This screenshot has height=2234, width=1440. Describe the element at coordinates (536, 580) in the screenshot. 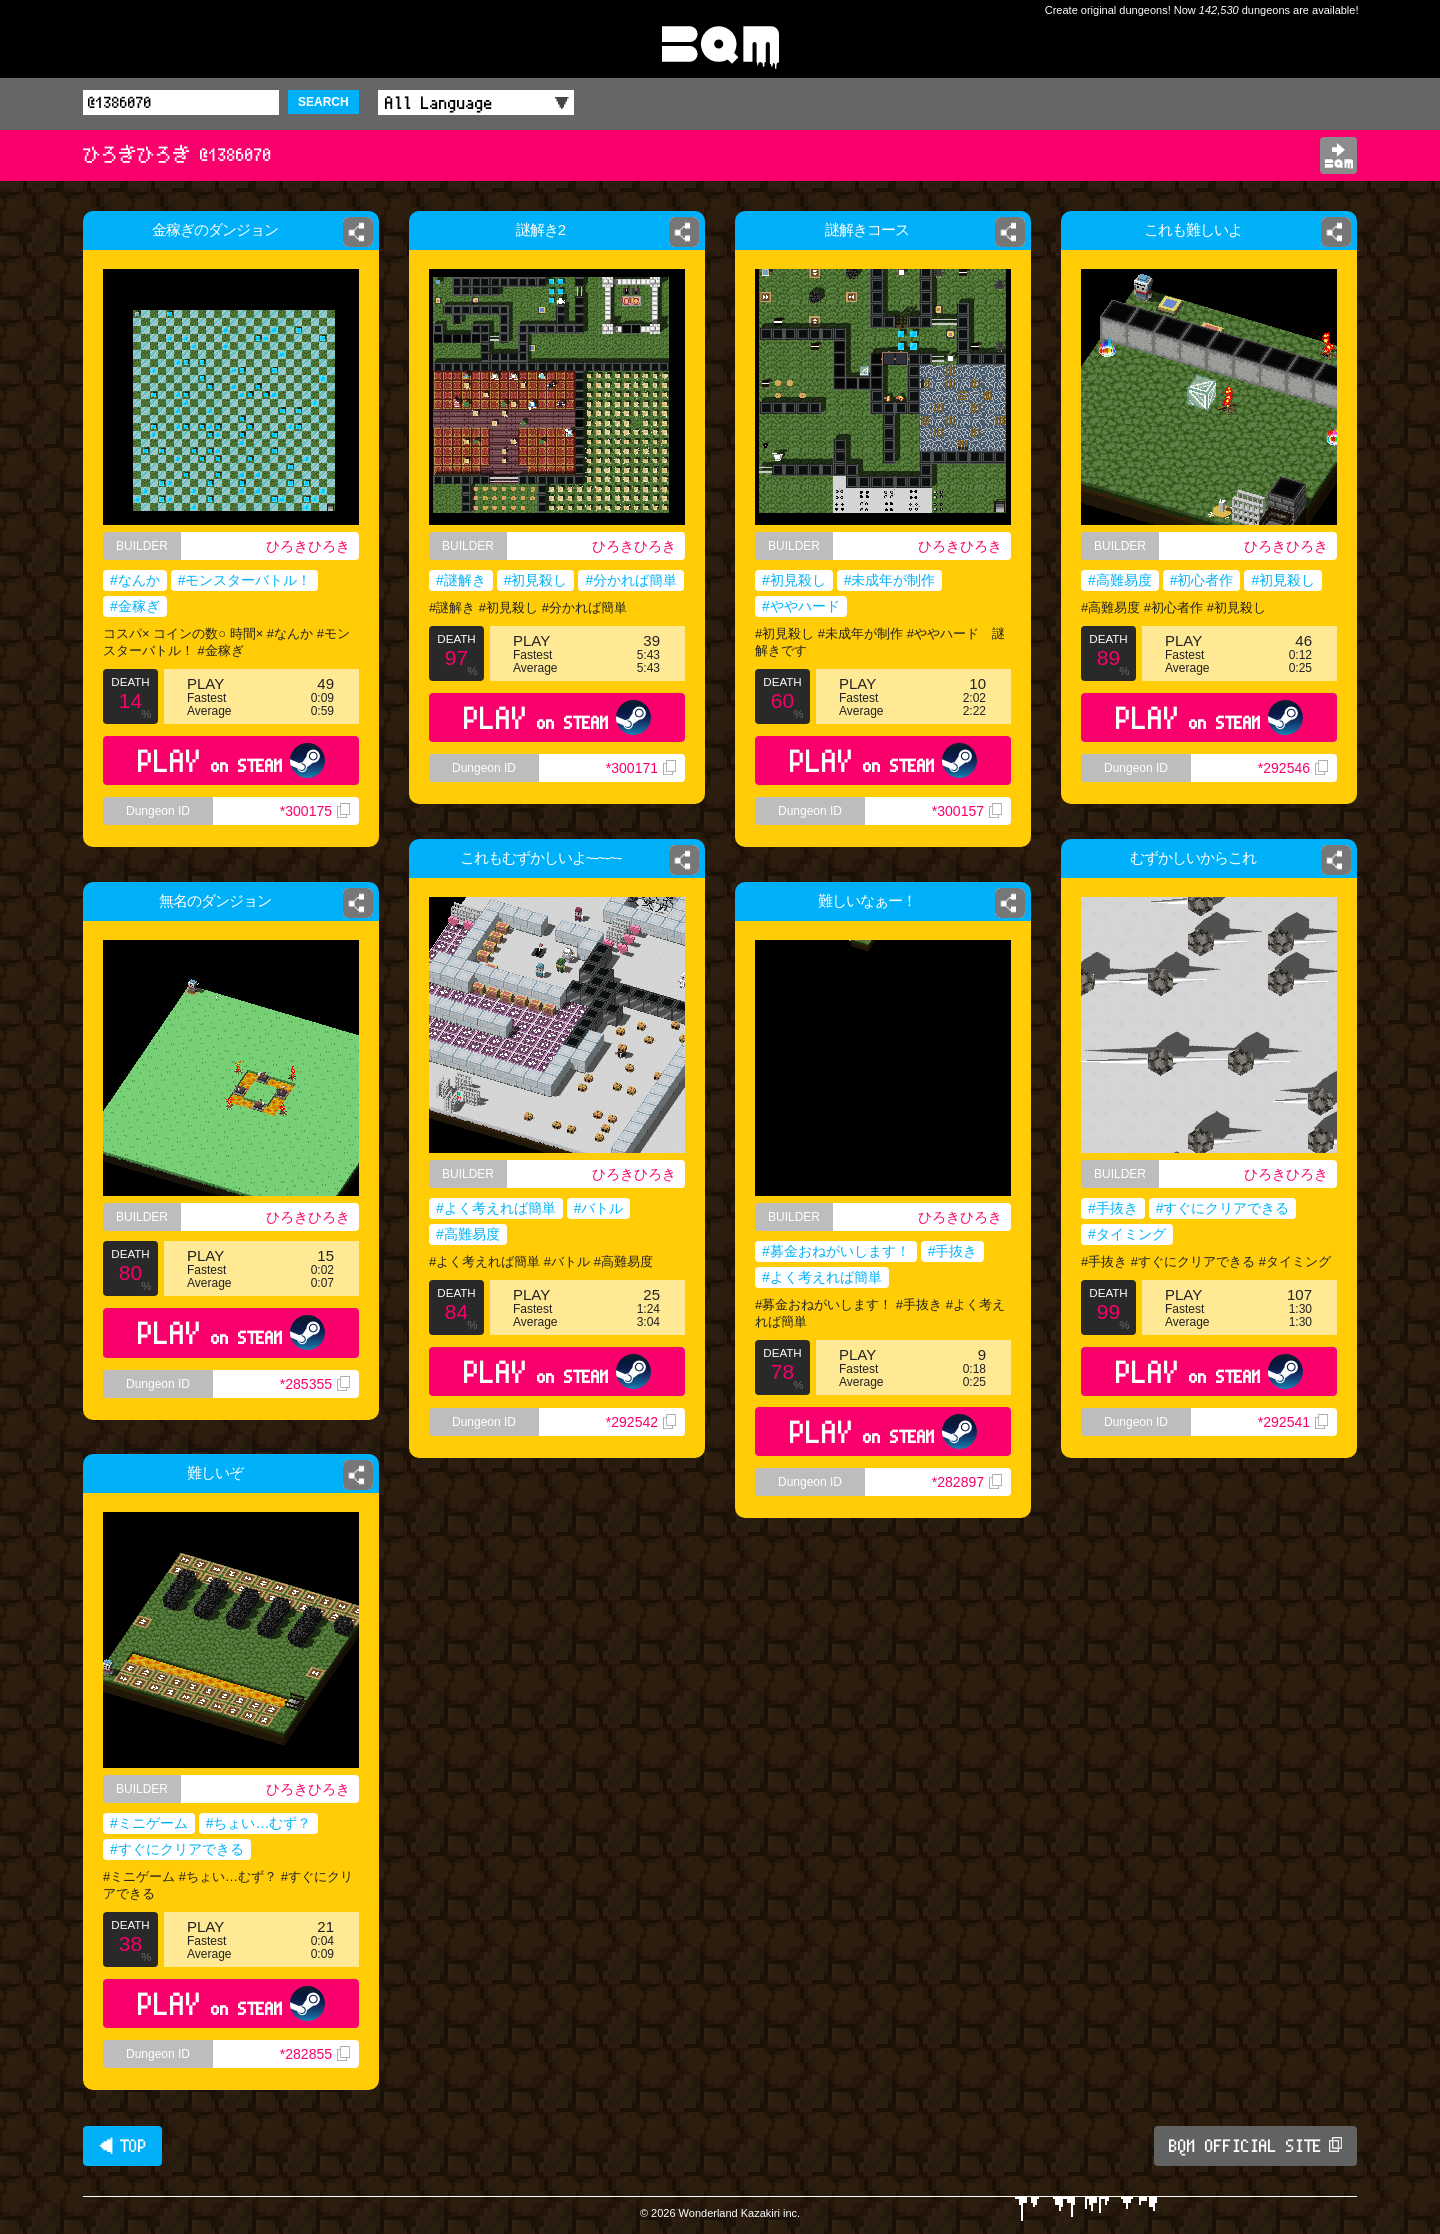

I see `#初見殺し` at that location.